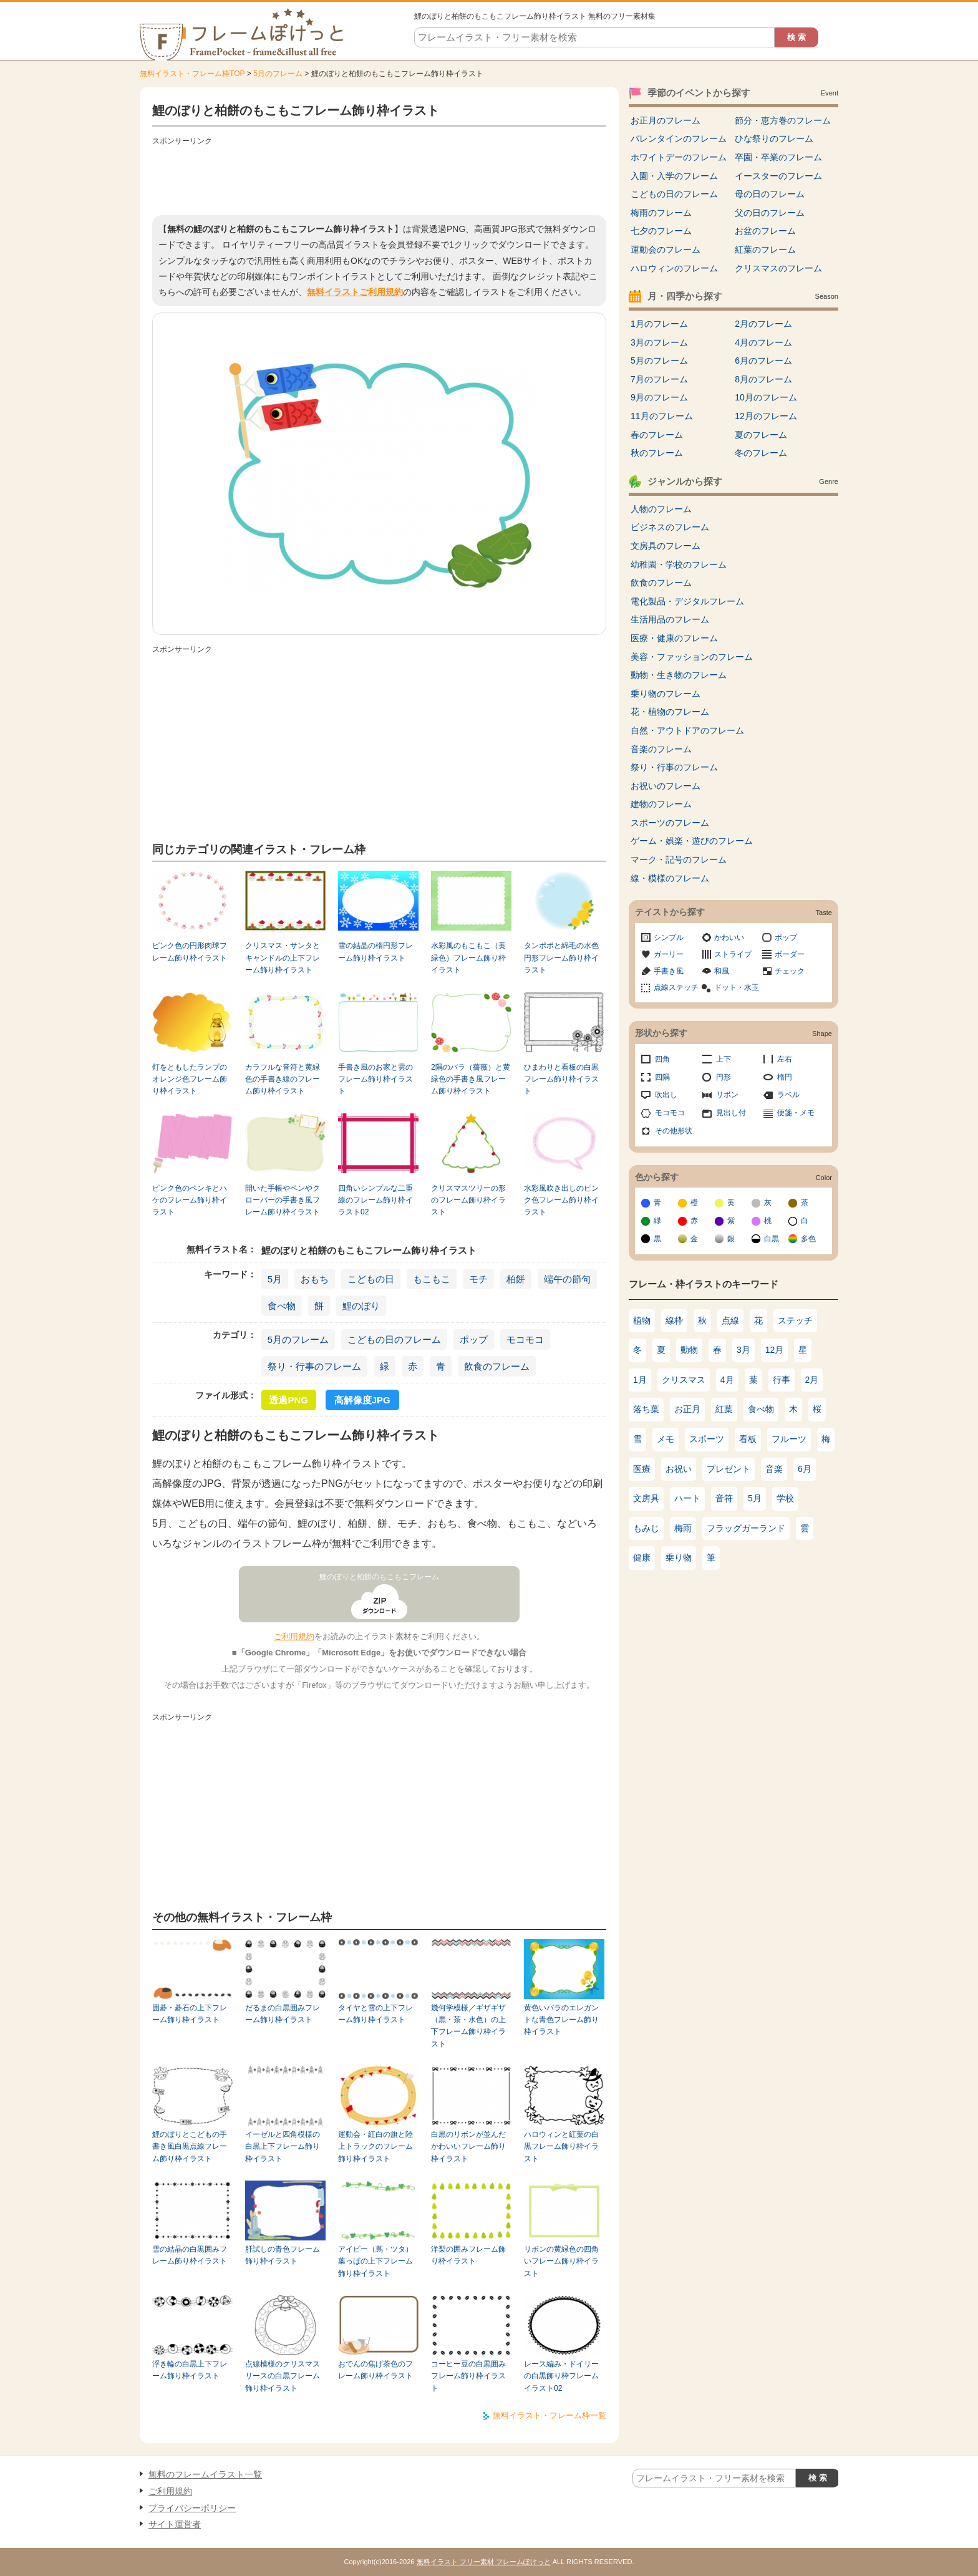  Describe the element at coordinates (679, 138) in the screenshot. I see `バレンタインのフレーム` at that location.